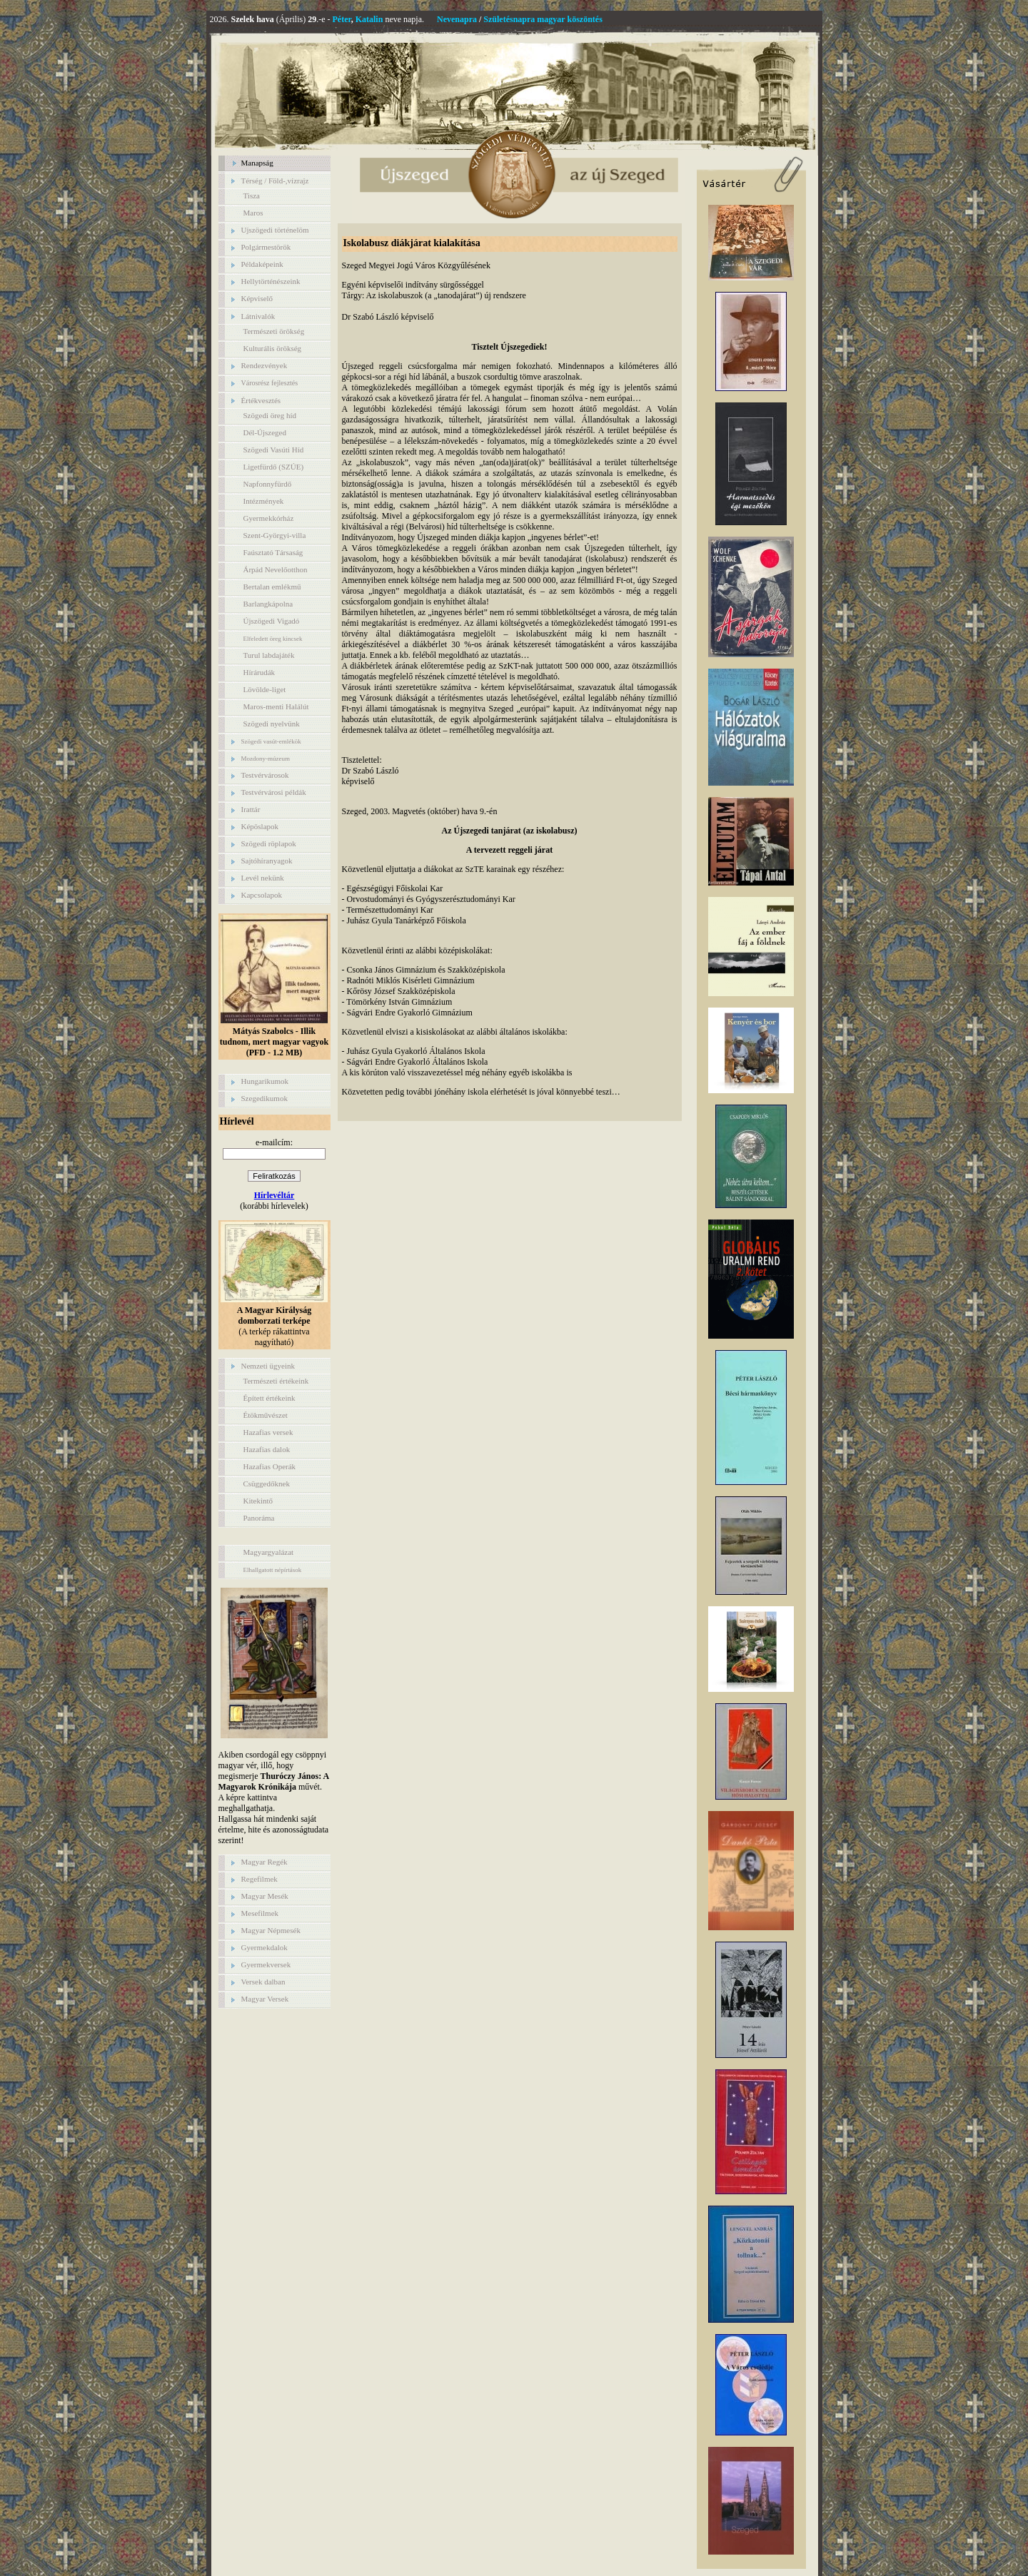 The width and height of the screenshot is (1028, 2576). What do you see at coordinates (275, 569) in the screenshot?
I see `Árpád Nevelőotthon` at bounding box center [275, 569].